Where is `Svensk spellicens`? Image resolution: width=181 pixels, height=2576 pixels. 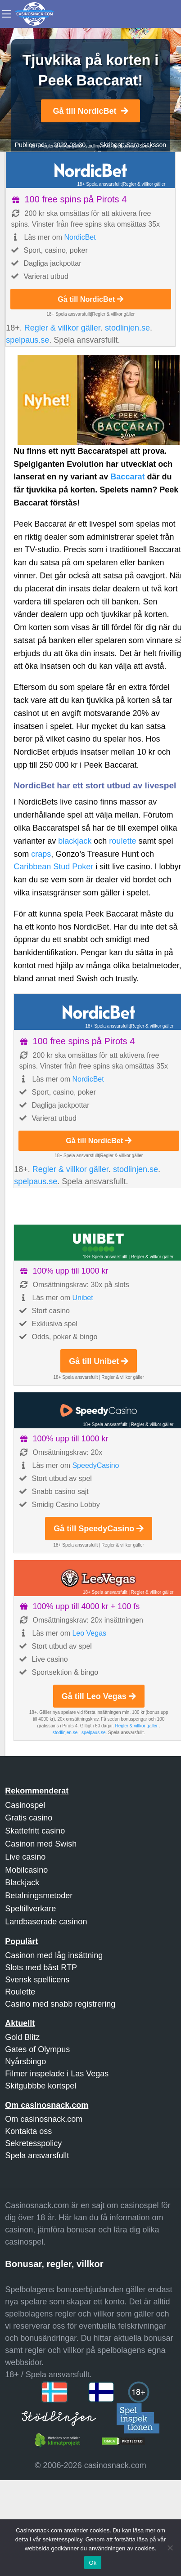 Svensk spellicens is located at coordinates (37, 1979).